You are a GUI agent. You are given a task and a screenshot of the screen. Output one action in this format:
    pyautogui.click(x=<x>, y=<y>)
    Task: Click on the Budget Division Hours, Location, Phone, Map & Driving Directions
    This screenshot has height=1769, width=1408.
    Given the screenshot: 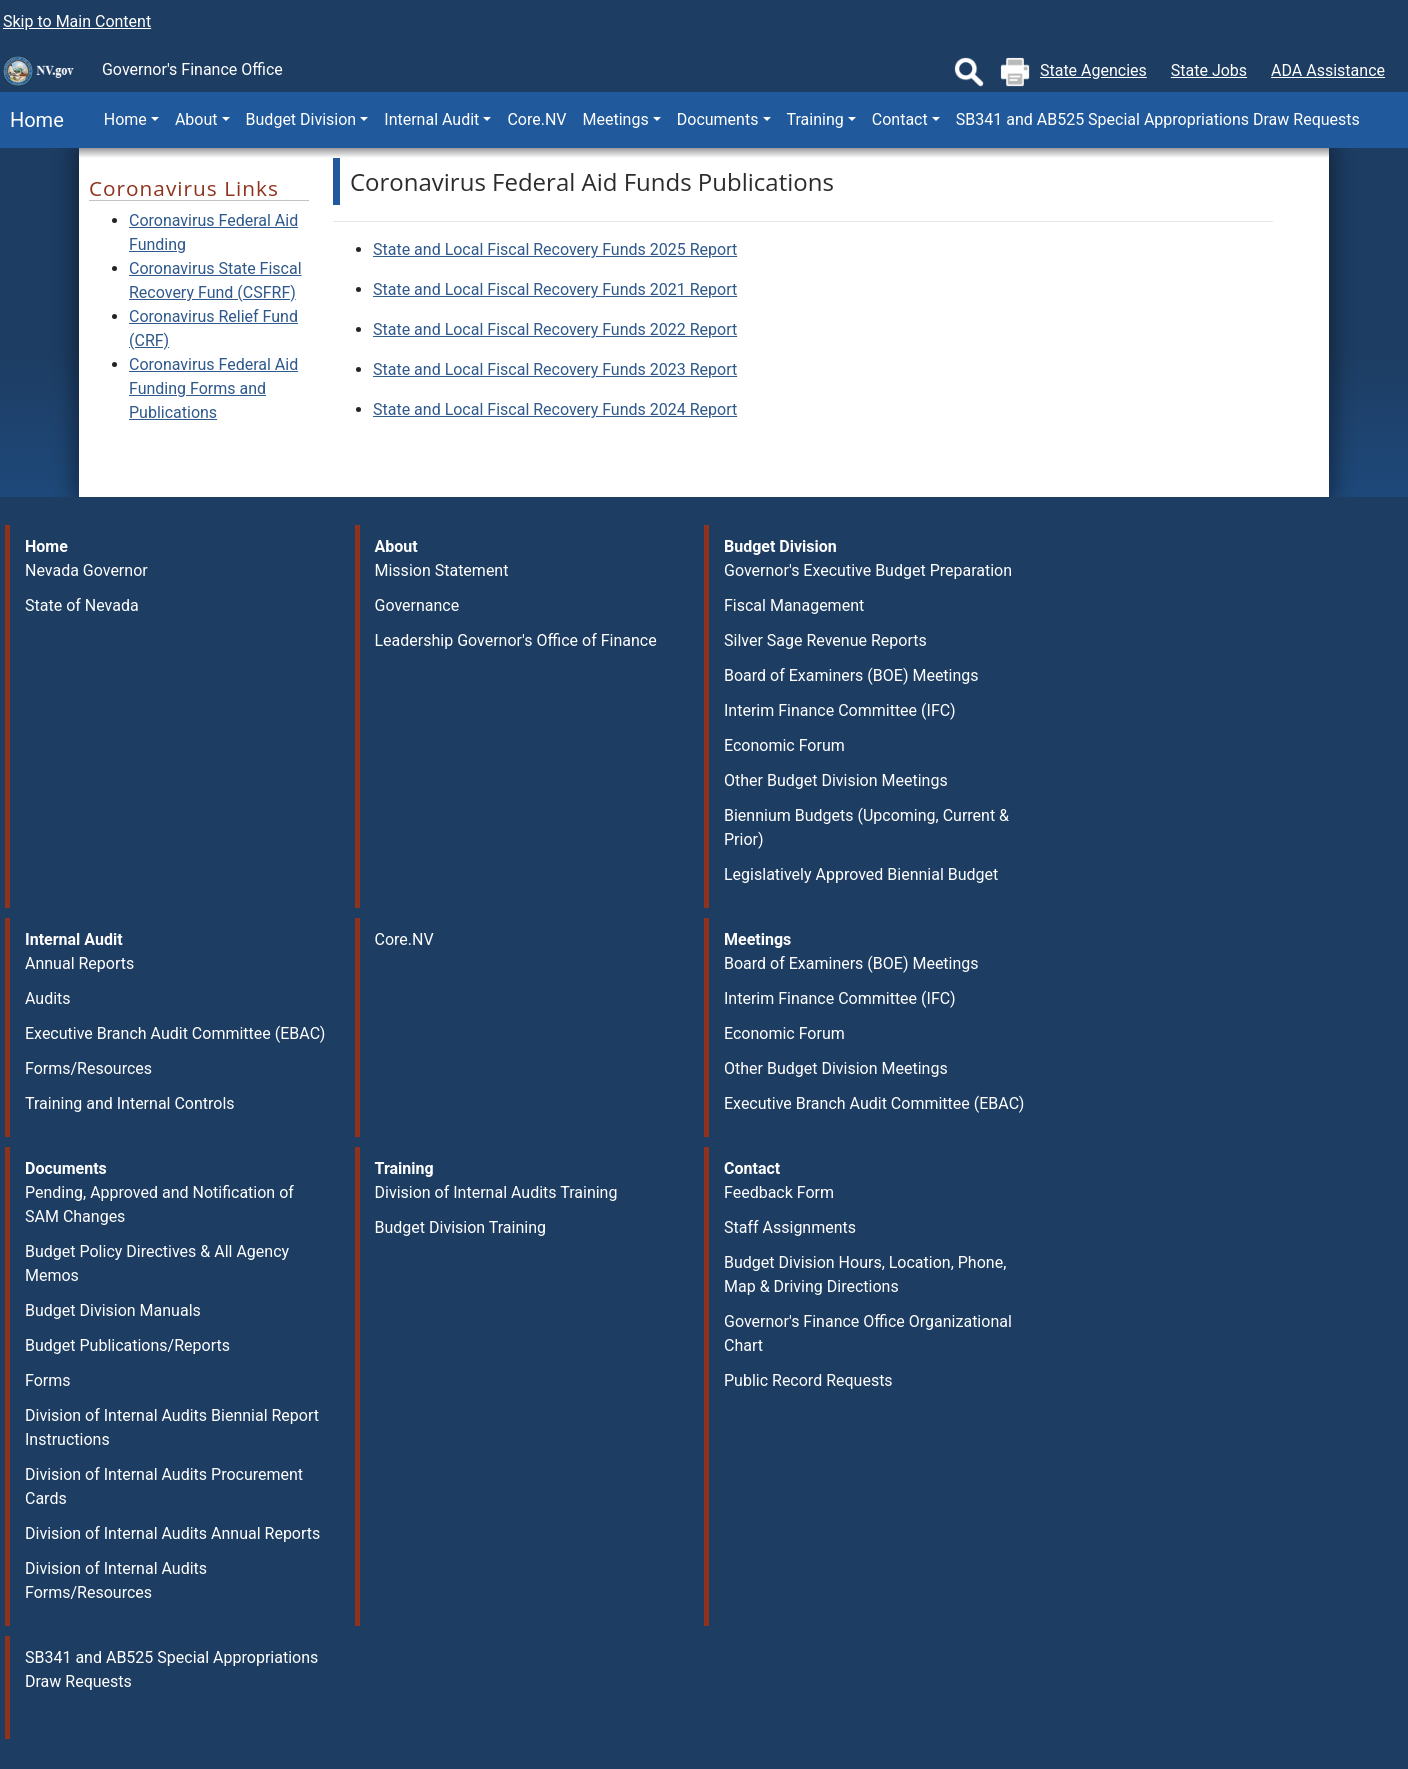 What is the action you would take?
    pyautogui.click(x=865, y=1274)
    